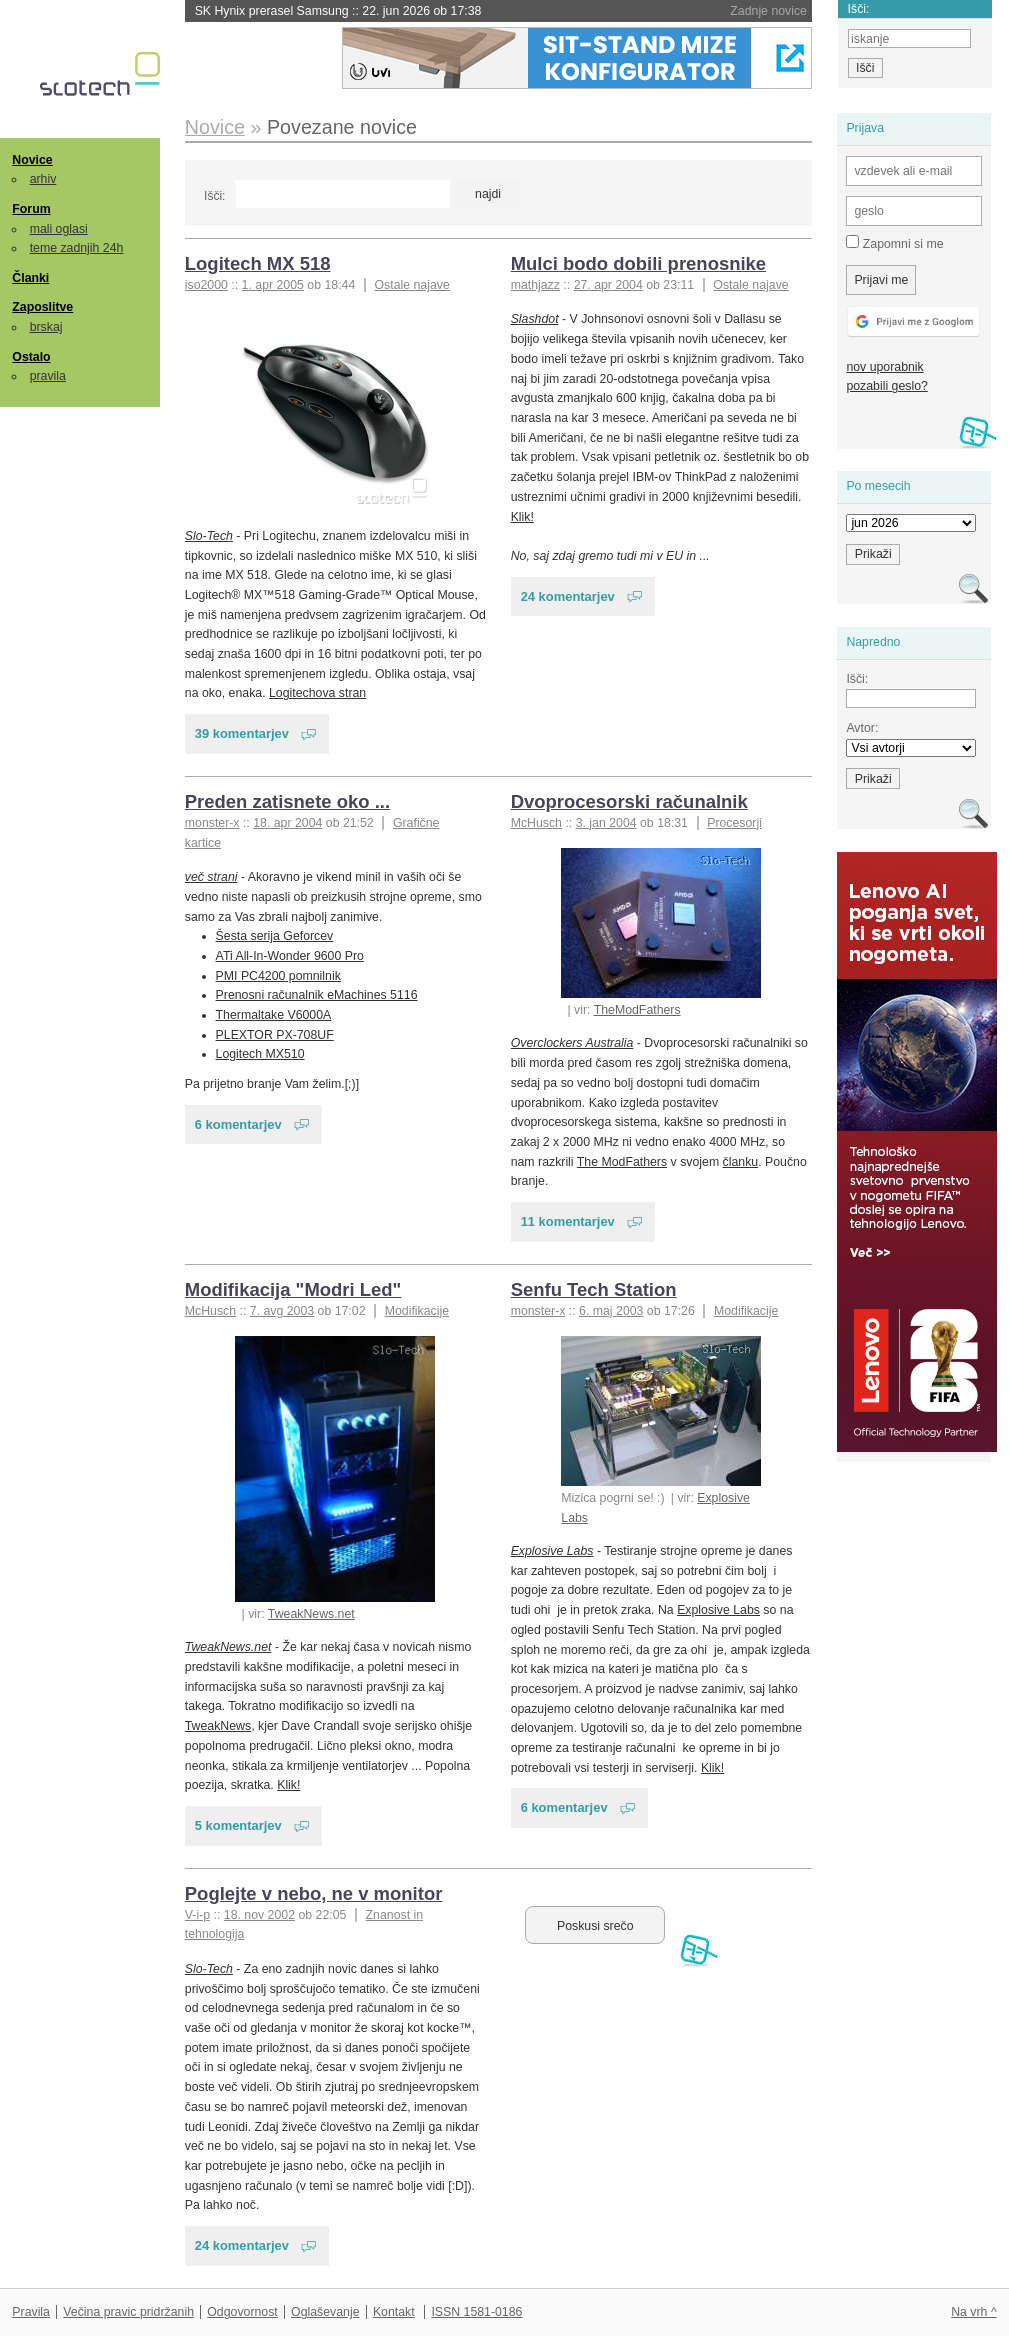 Image resolution: width=1009 pixels, height=2336 pixels. Describe the element at coordinates (884, 367) in the screenshot. I see `nov uporabnik` at that location.